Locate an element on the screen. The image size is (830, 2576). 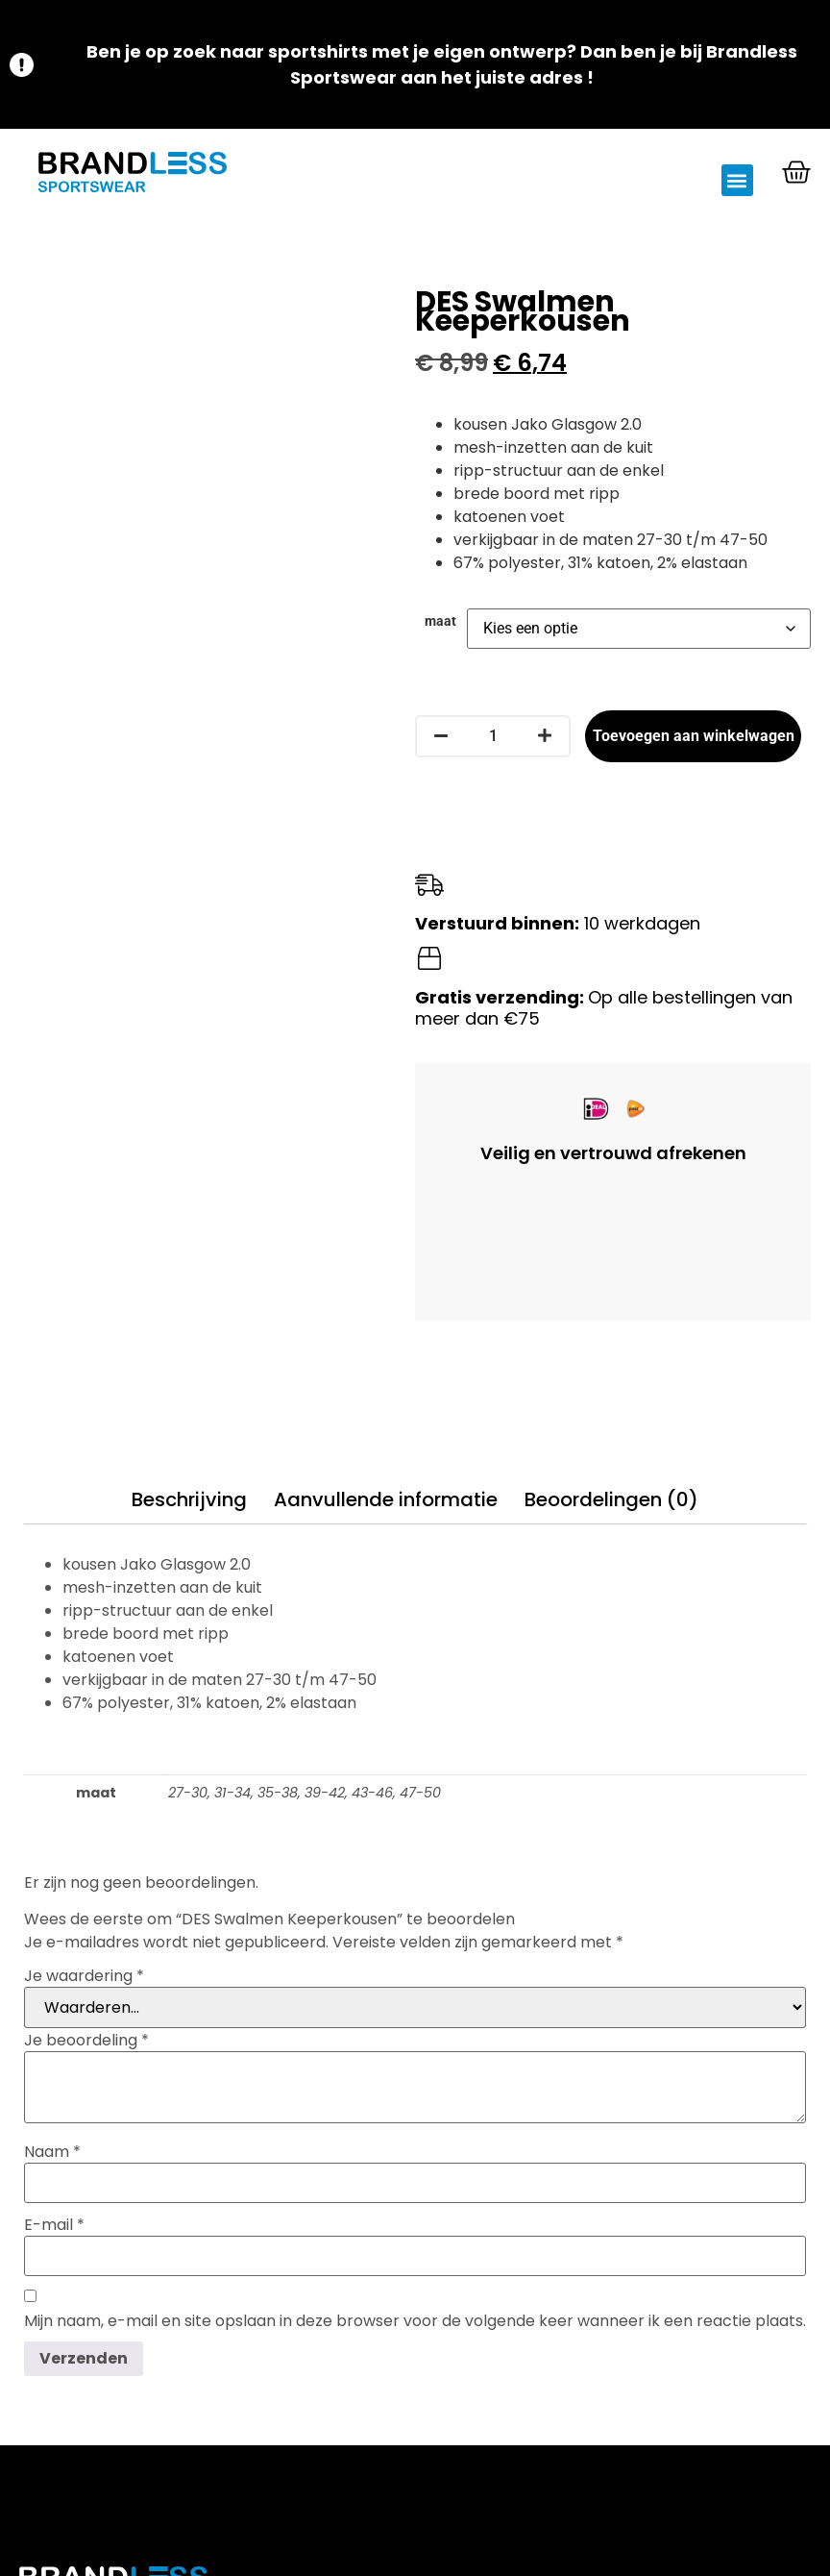
Je waardering is located at coordinates (84, 1976).